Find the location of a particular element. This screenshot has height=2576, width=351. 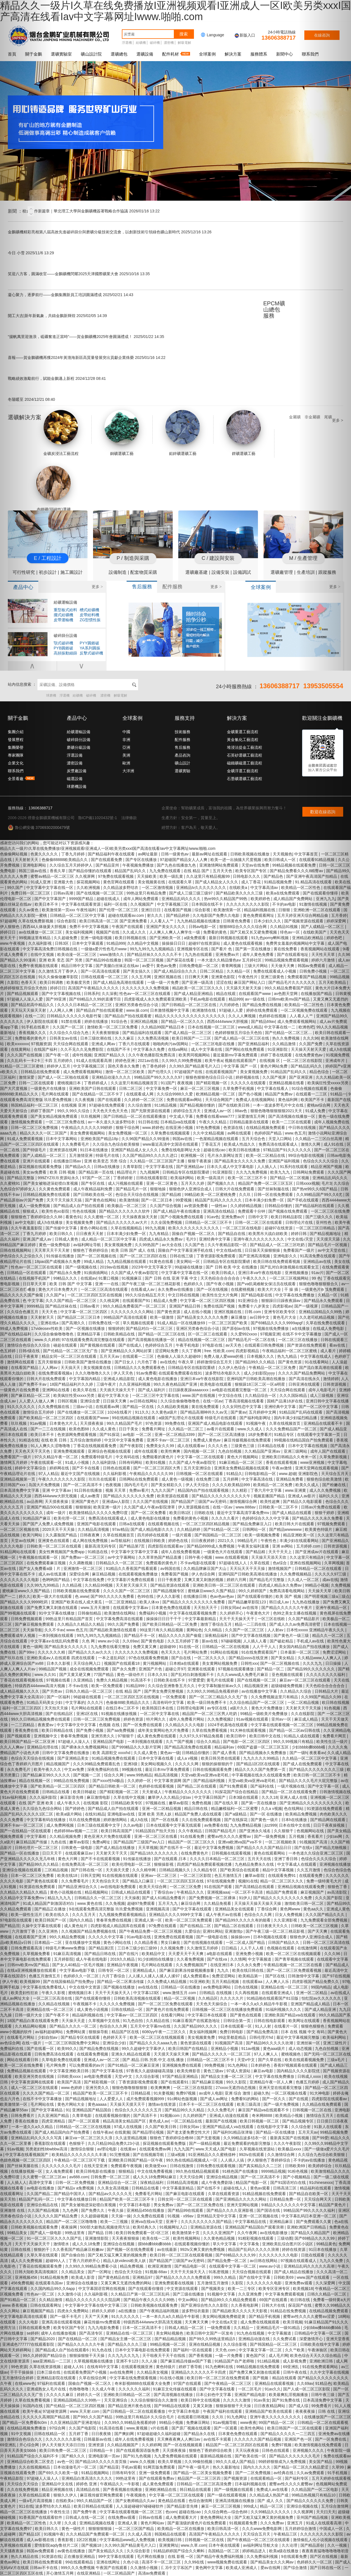

av福利网址导航大全 is located at coordinates (261, 2545).